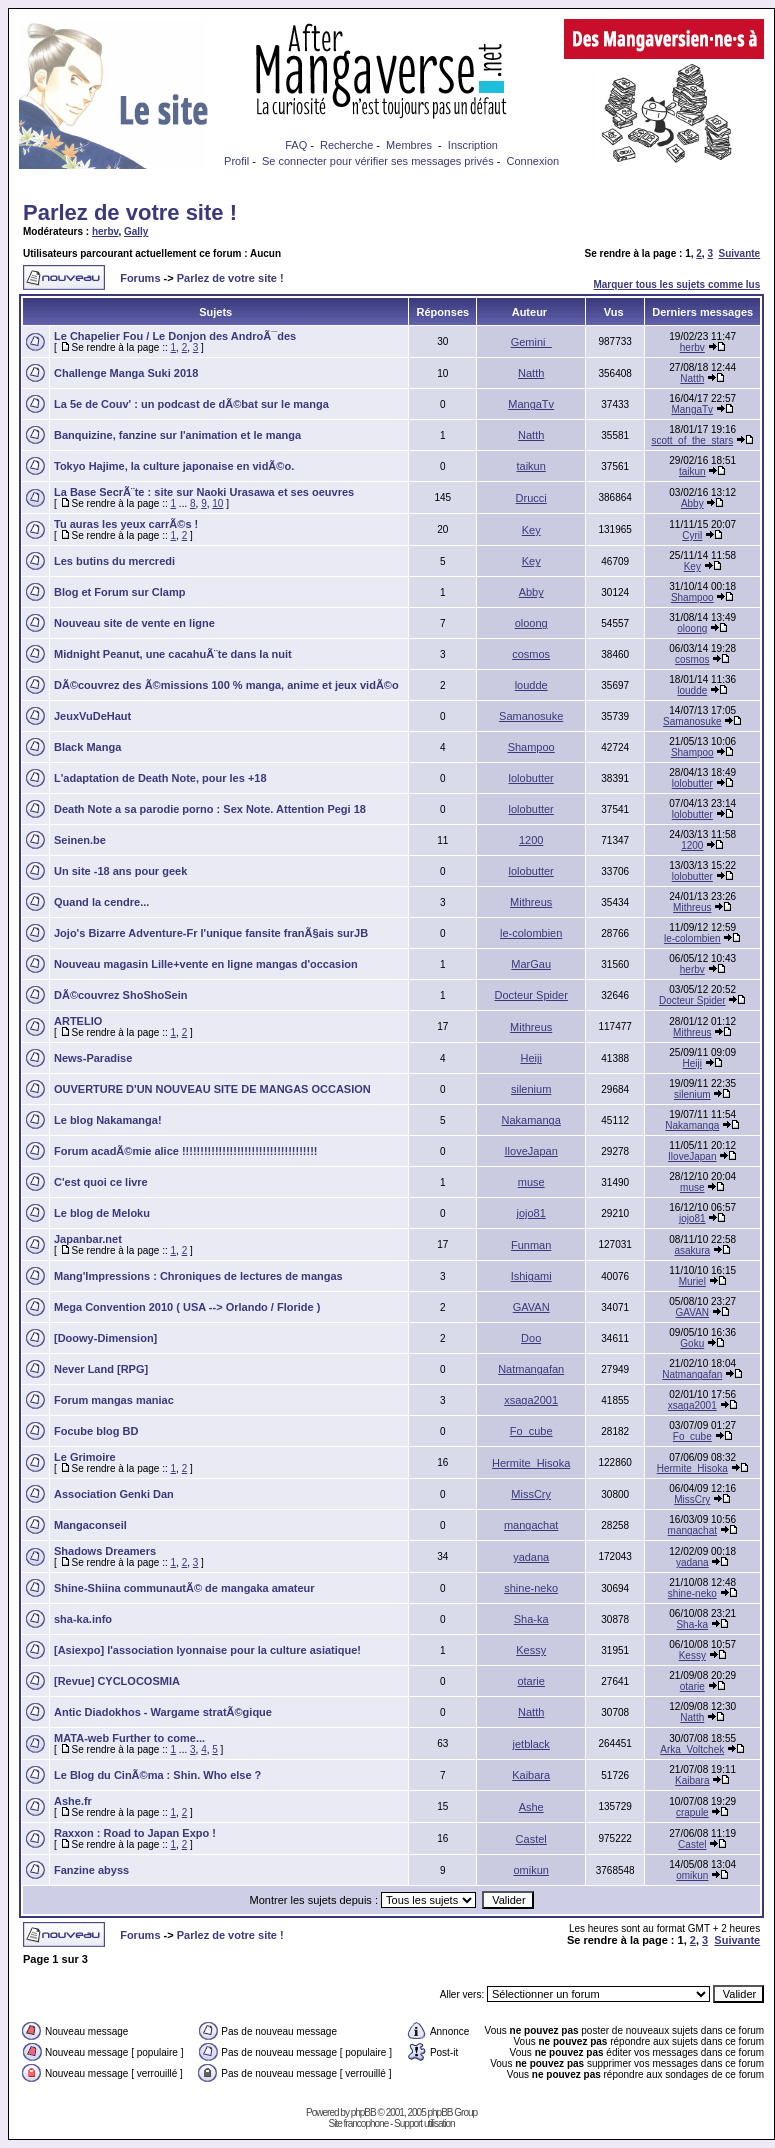  I want to click on Fanzine abyss, so click(91, 1870).